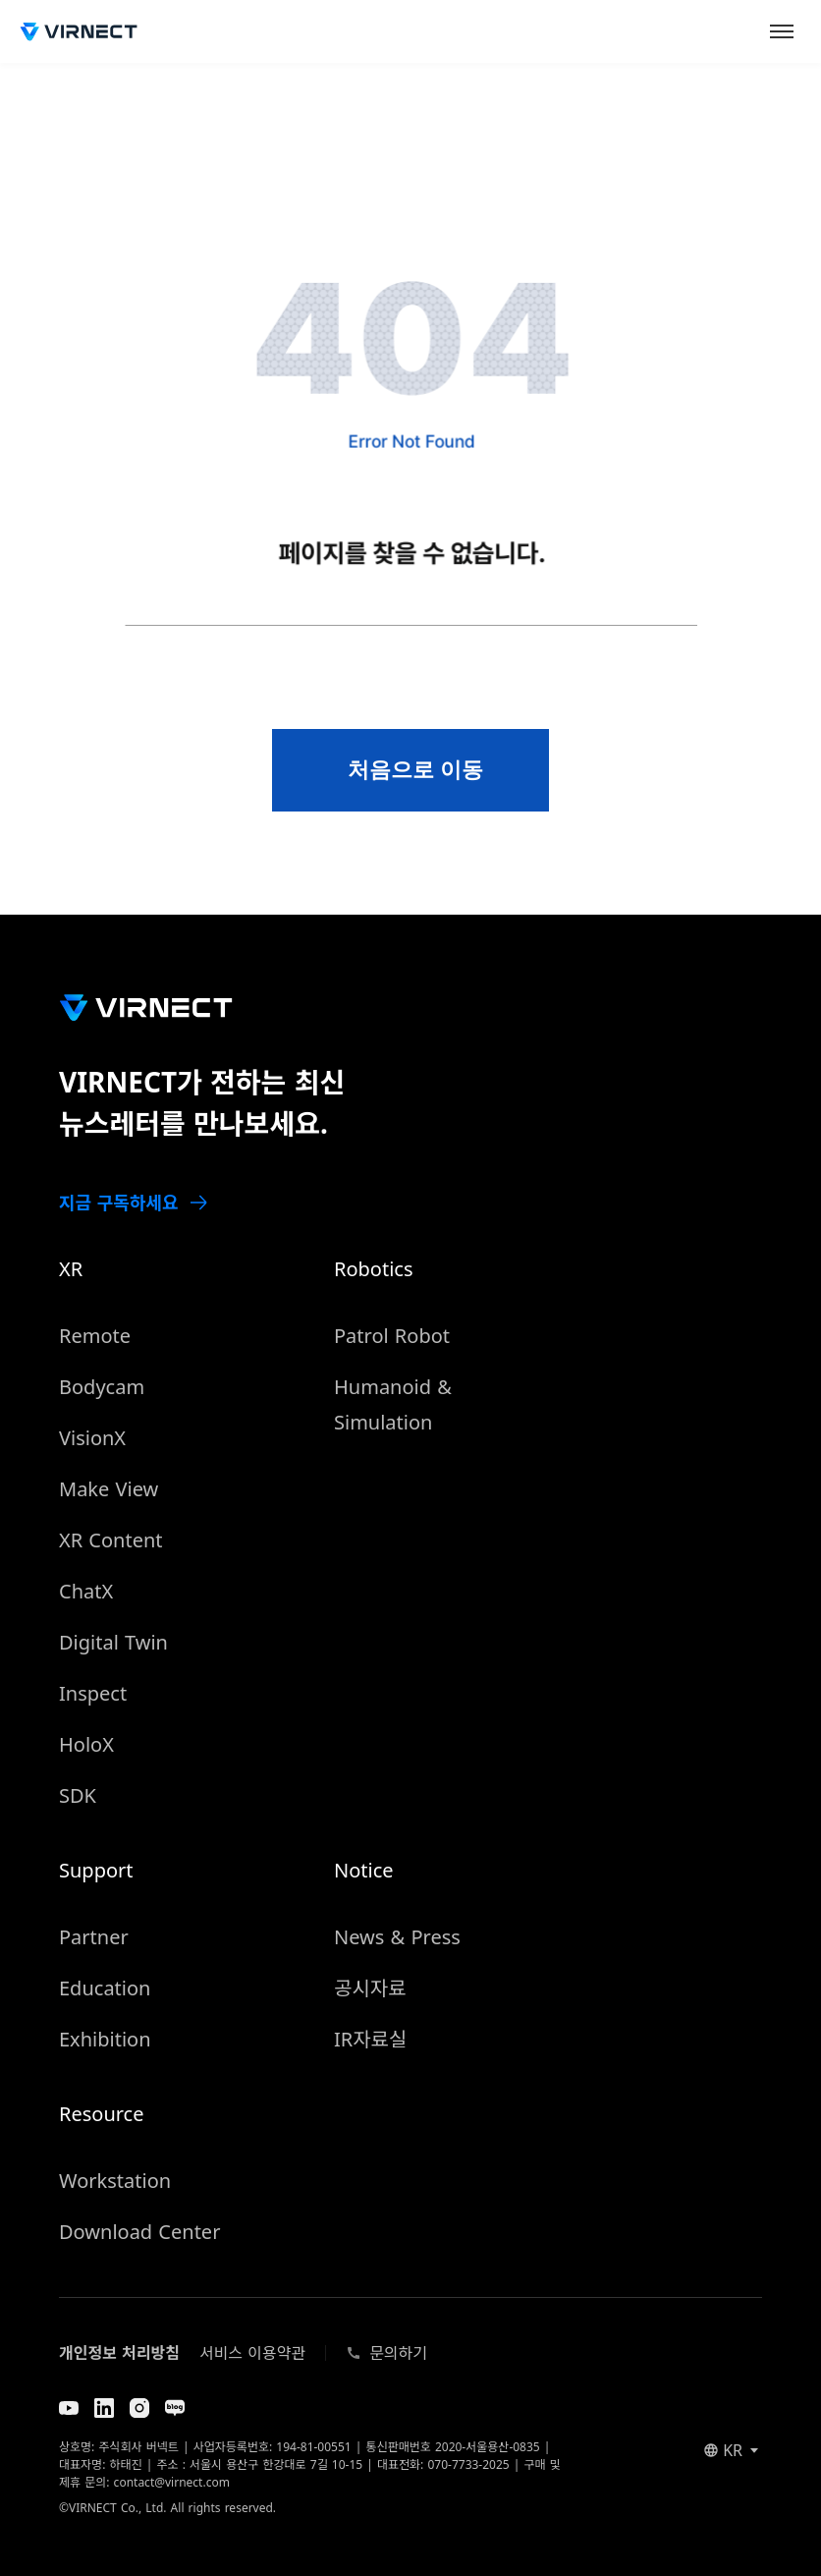  Describe the element at coordinates (370, 1988) in the screenshot. I see `공시자료` at that location.